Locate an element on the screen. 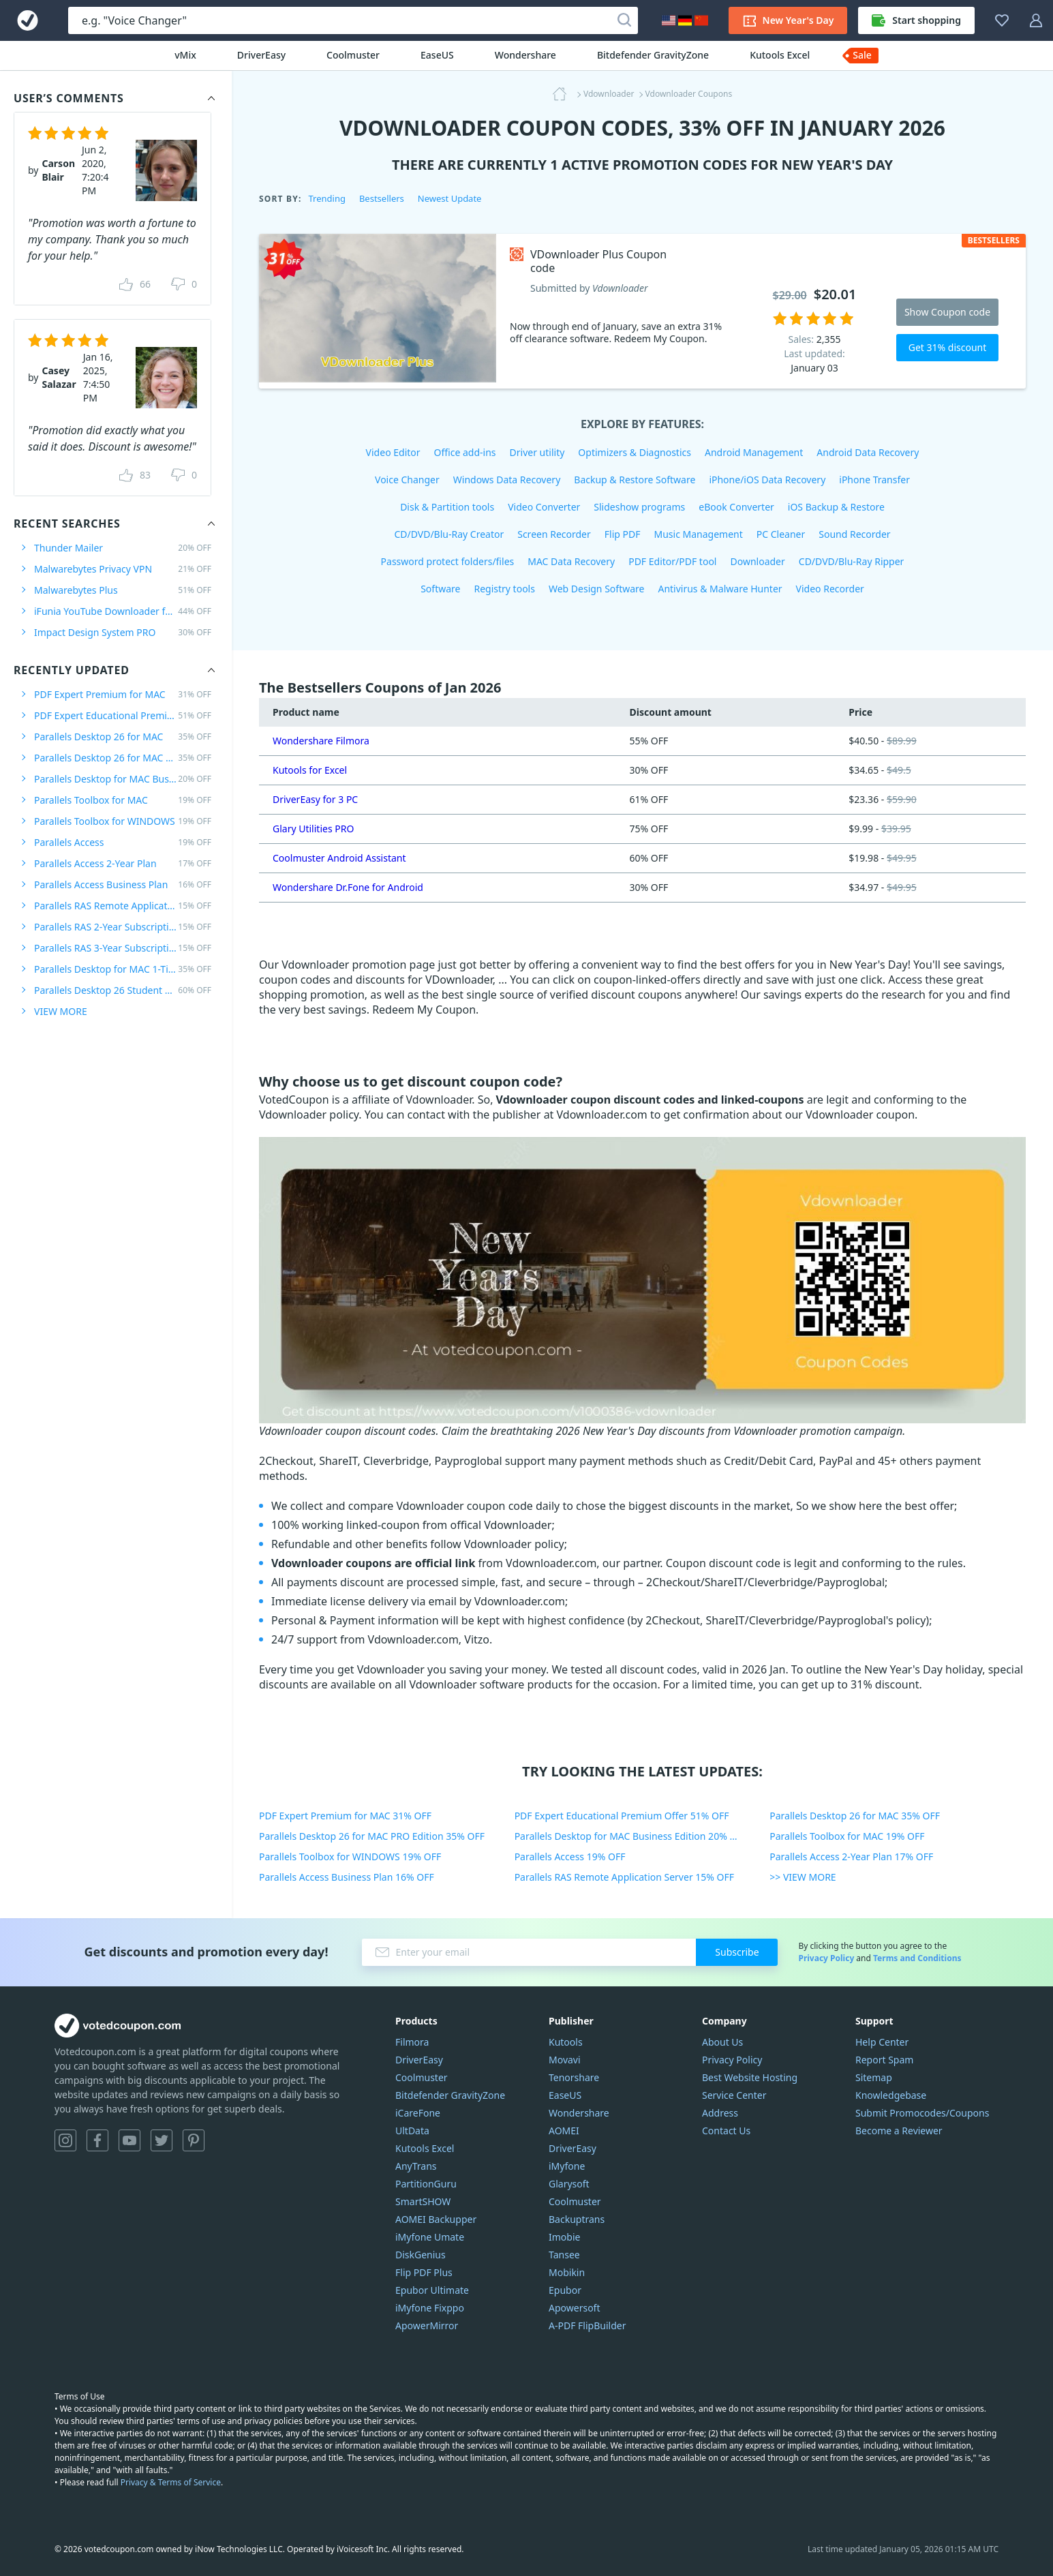 This screenshot has height=2576, width=1053. CD/DVD/Blu-Ray Creator is located at coordinates (449, 534).